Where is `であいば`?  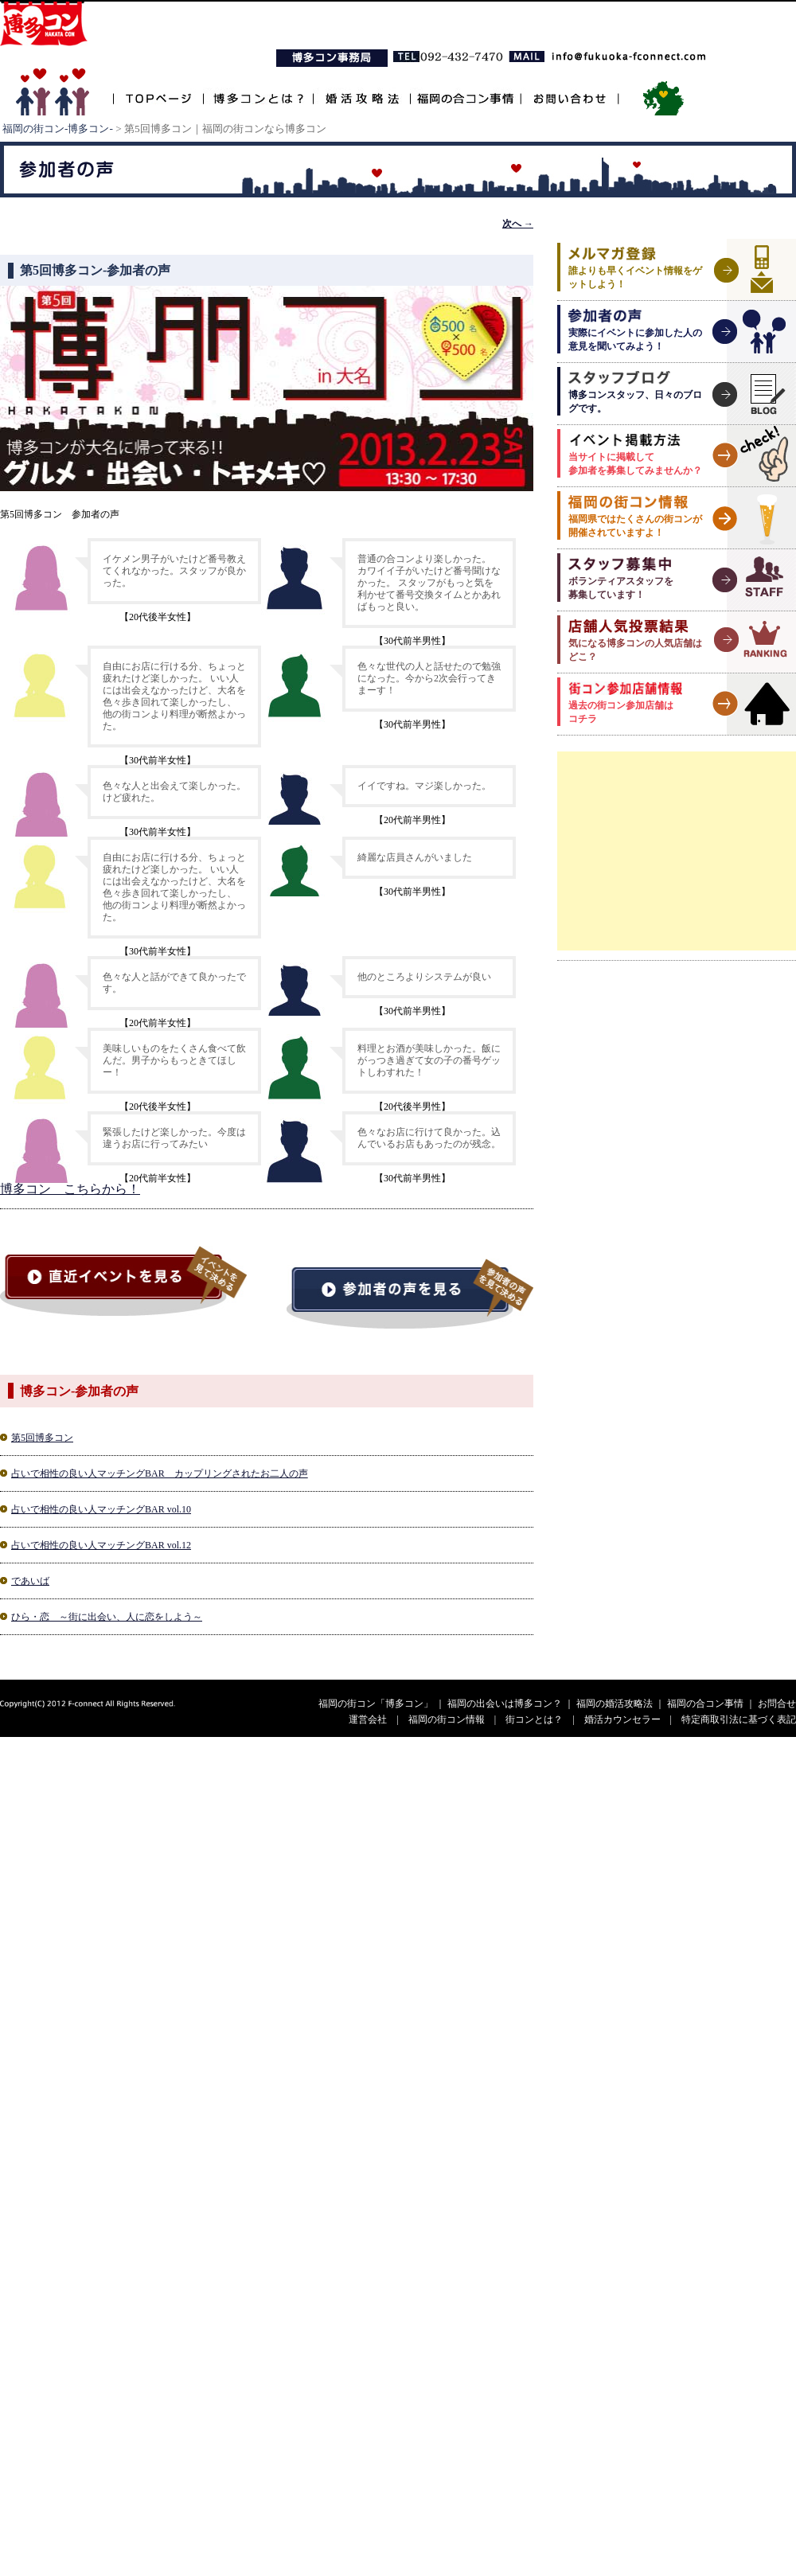 であいば is located at coordinates (30, 1581).